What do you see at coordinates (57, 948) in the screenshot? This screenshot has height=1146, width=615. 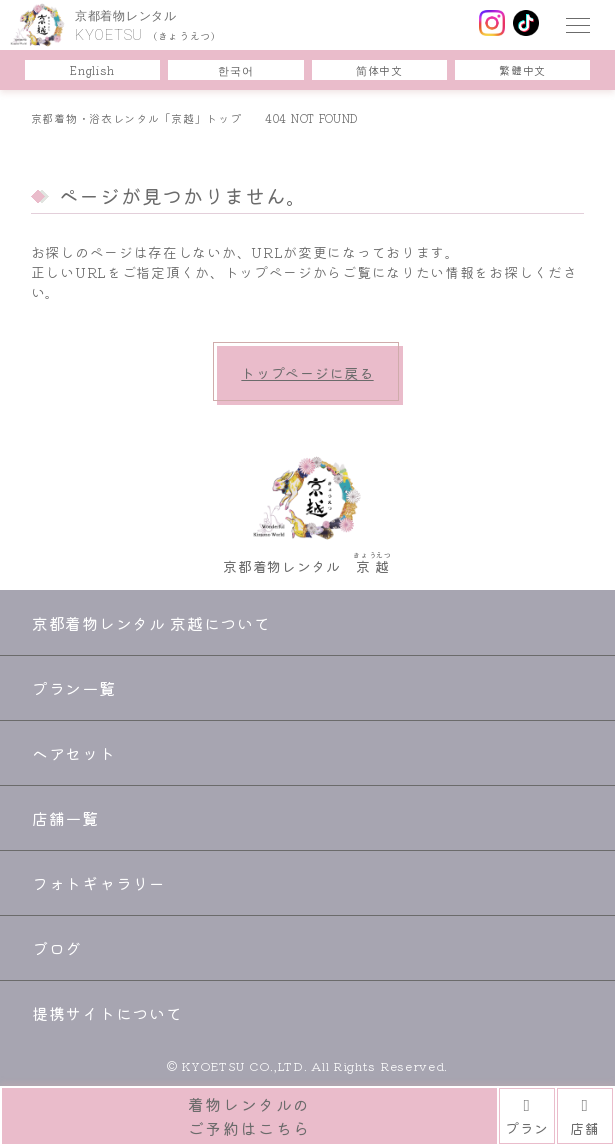 I see `ブログ` at bounding box center [57, 948].